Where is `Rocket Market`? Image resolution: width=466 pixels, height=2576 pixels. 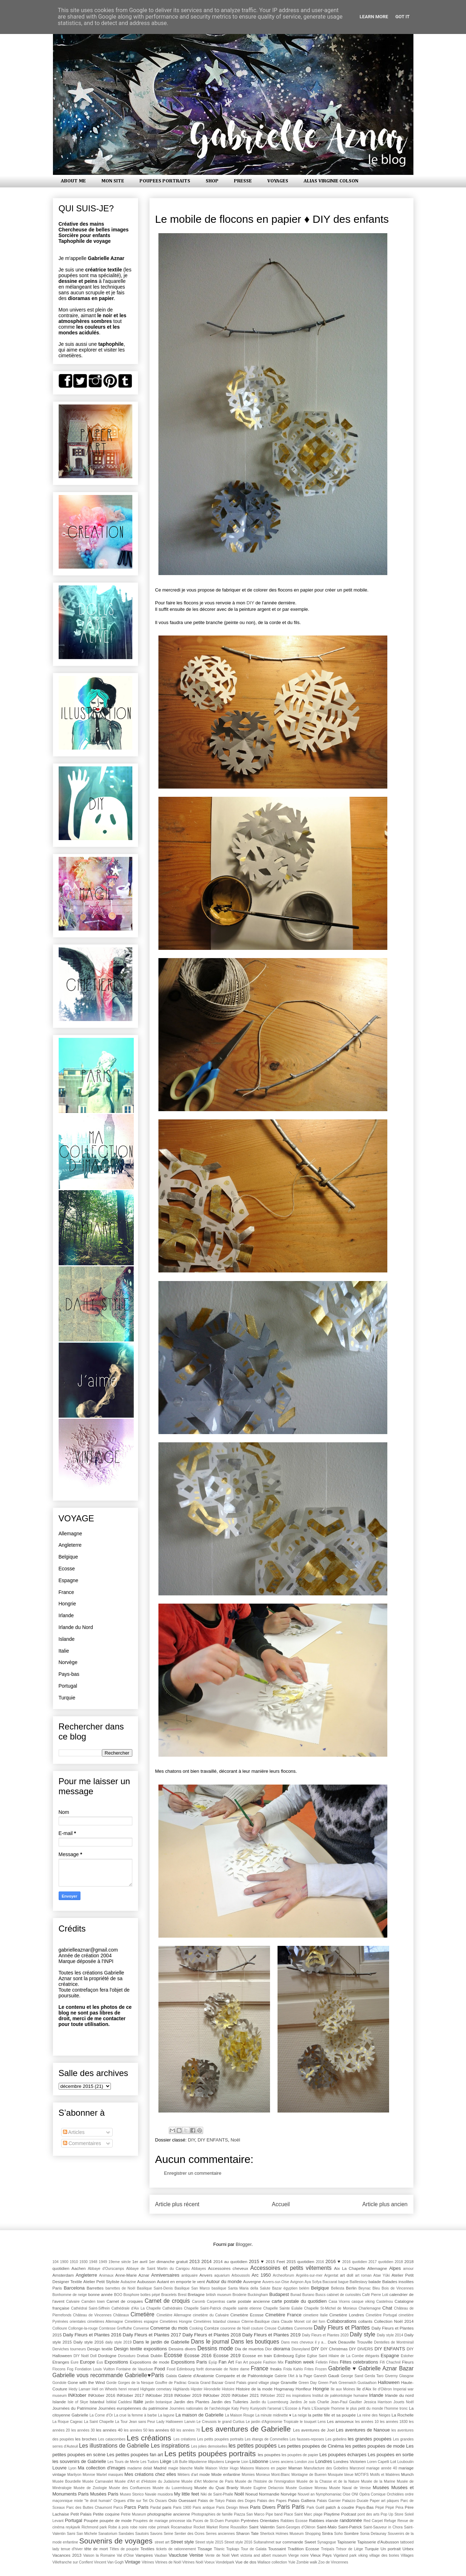 Rocket Market is located at coordinates (205, 2527).